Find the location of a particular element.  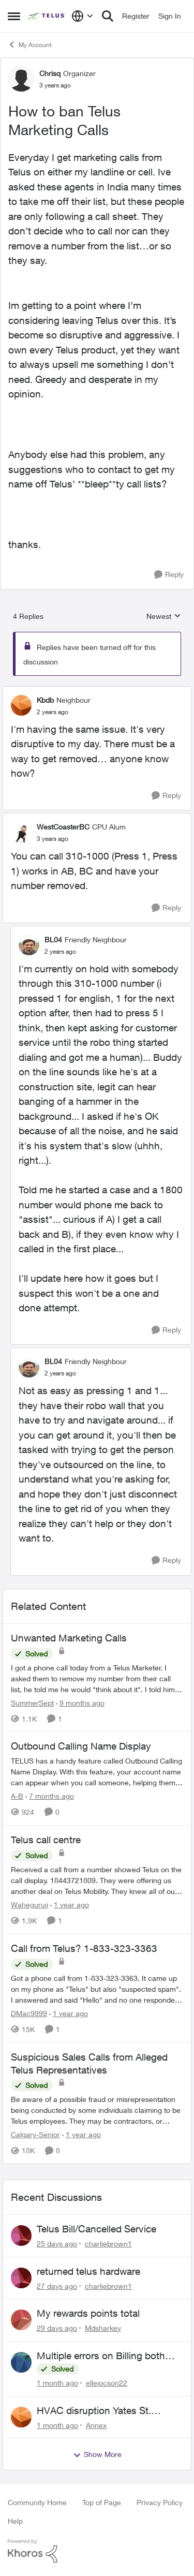

A-B [View Profile: A-B, Rank: Community Manager] is located at coordinates (17, 1796).